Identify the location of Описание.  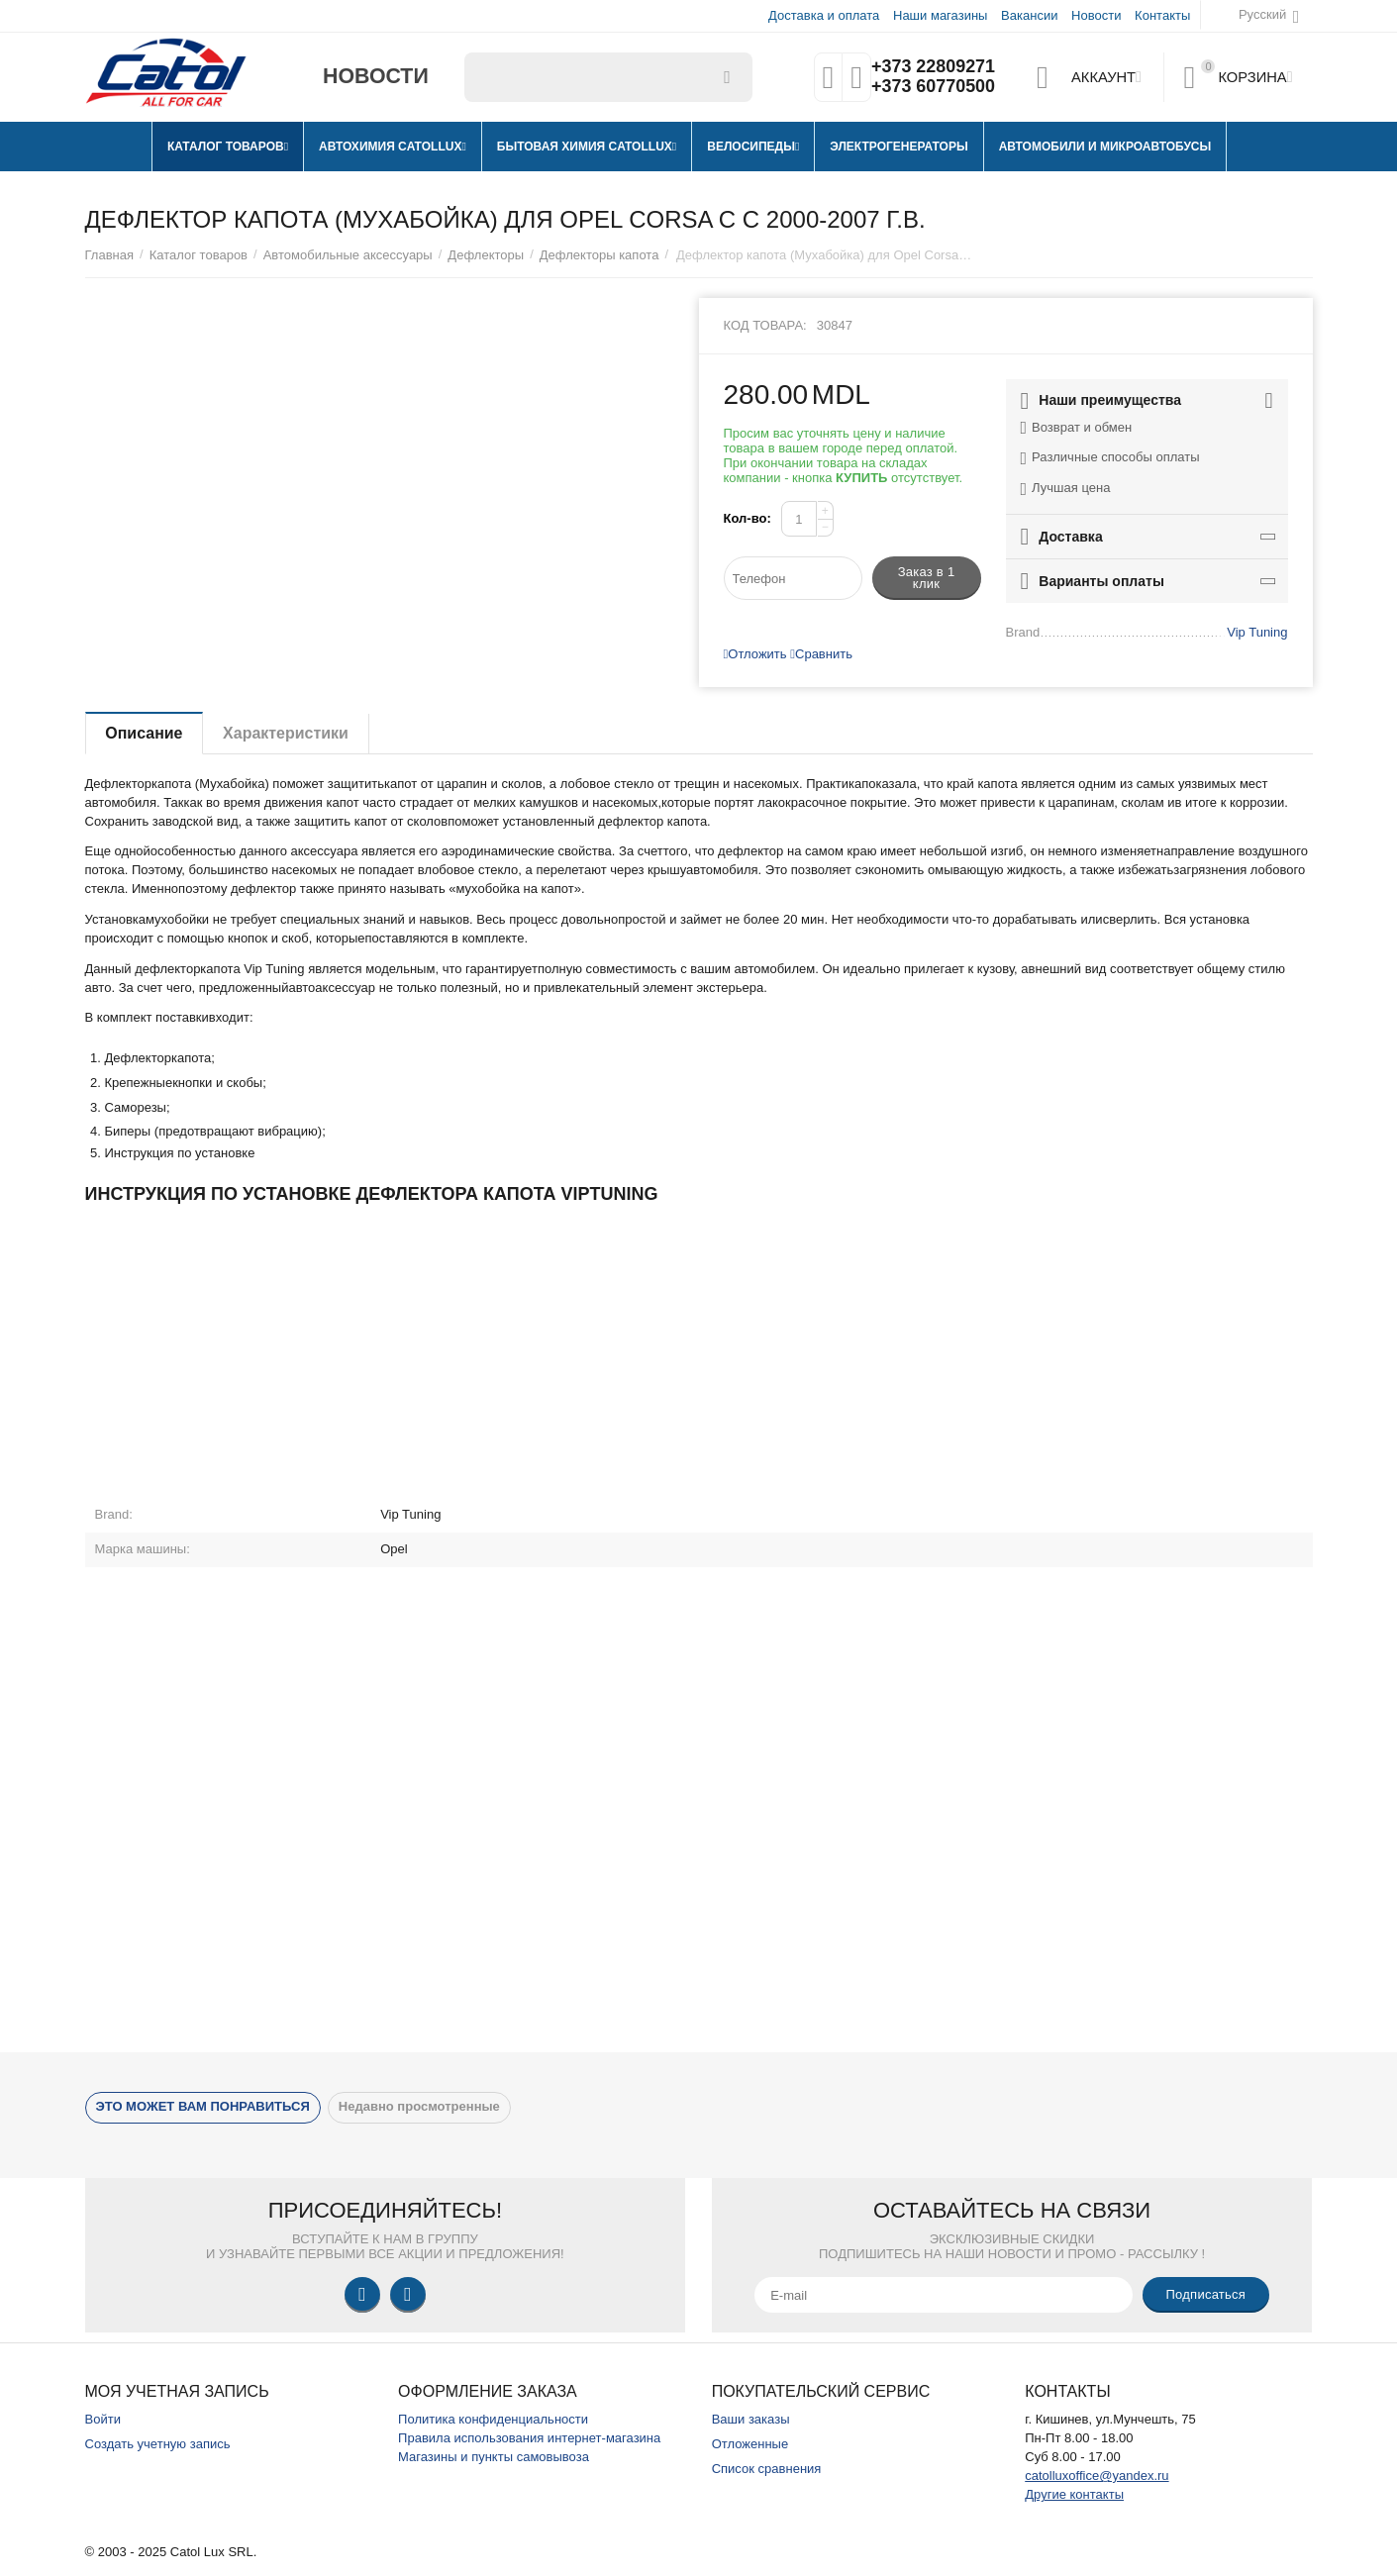
(144, 733).